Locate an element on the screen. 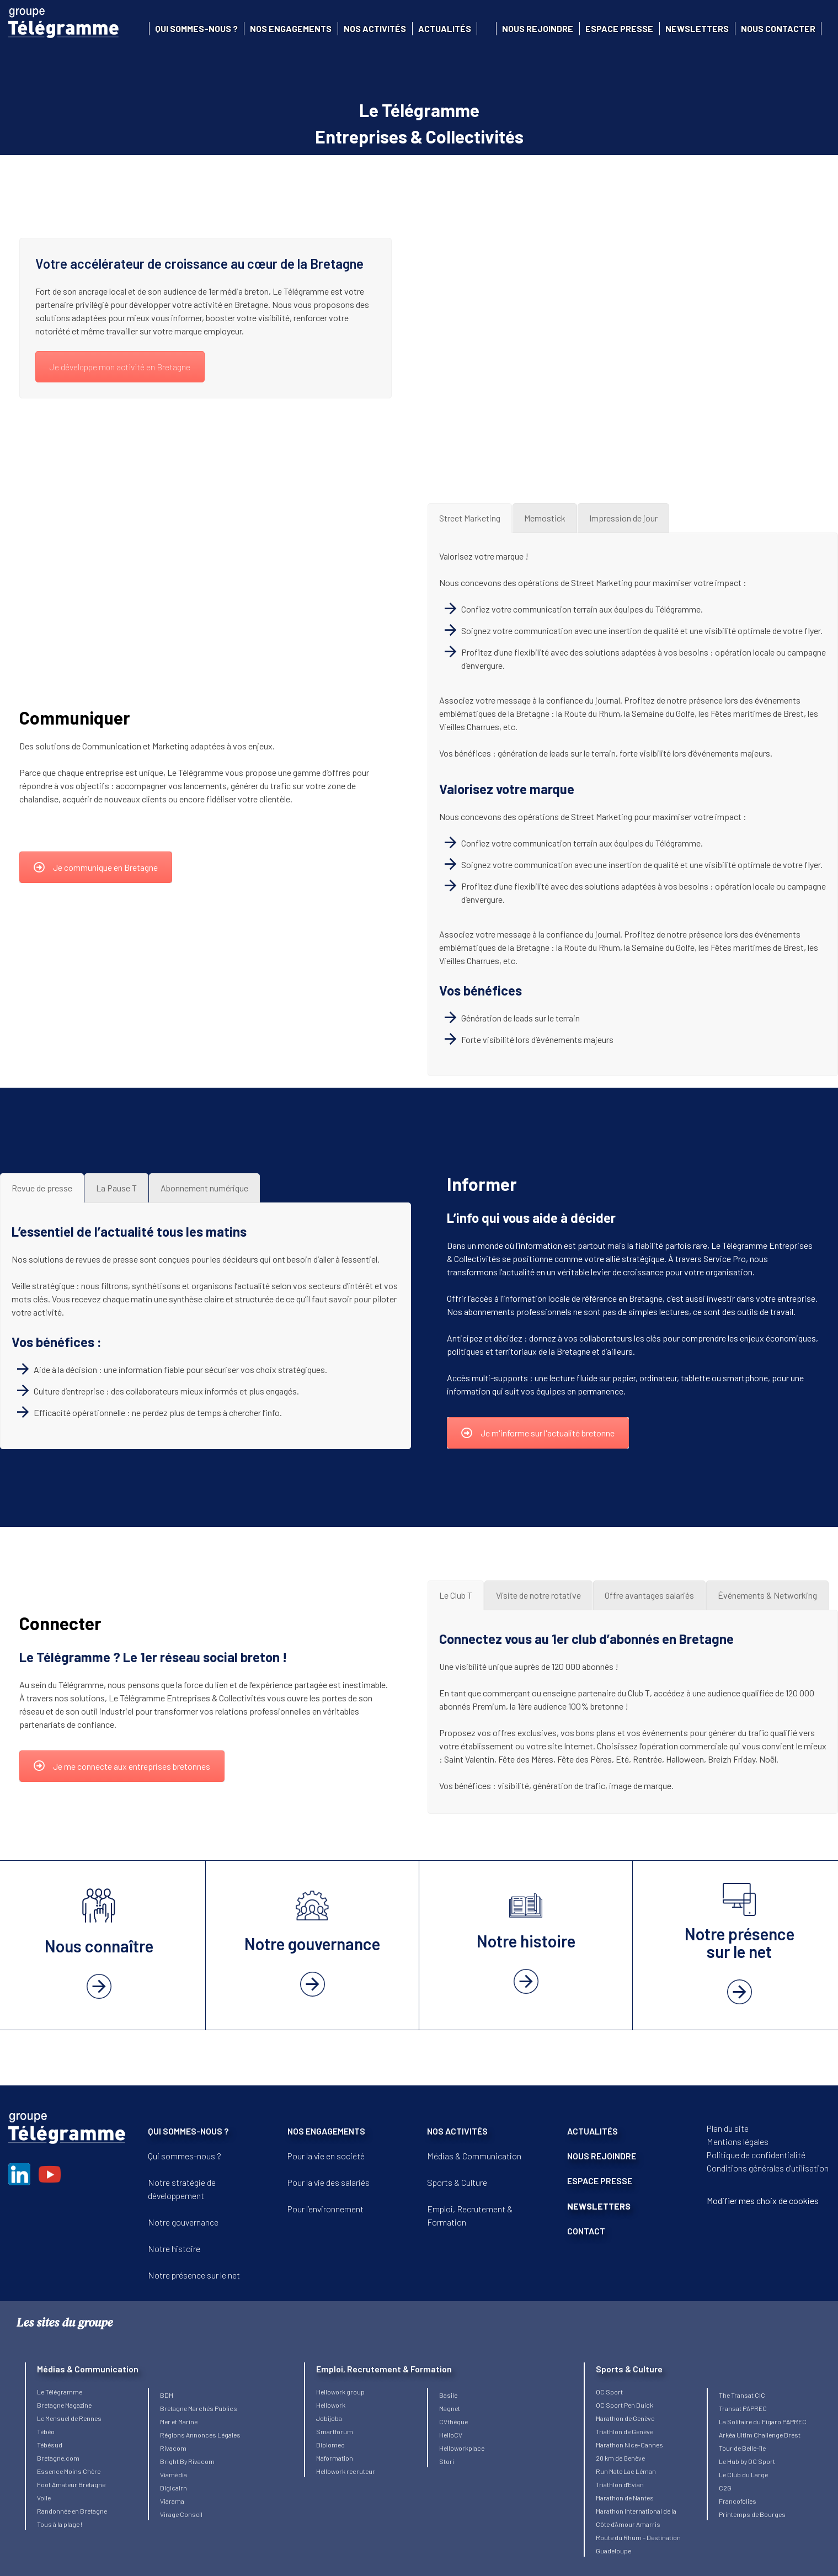 The width and height of the screenshot is (838, 2576). Hellowork recruteur is located at coordinates (345, 2471).